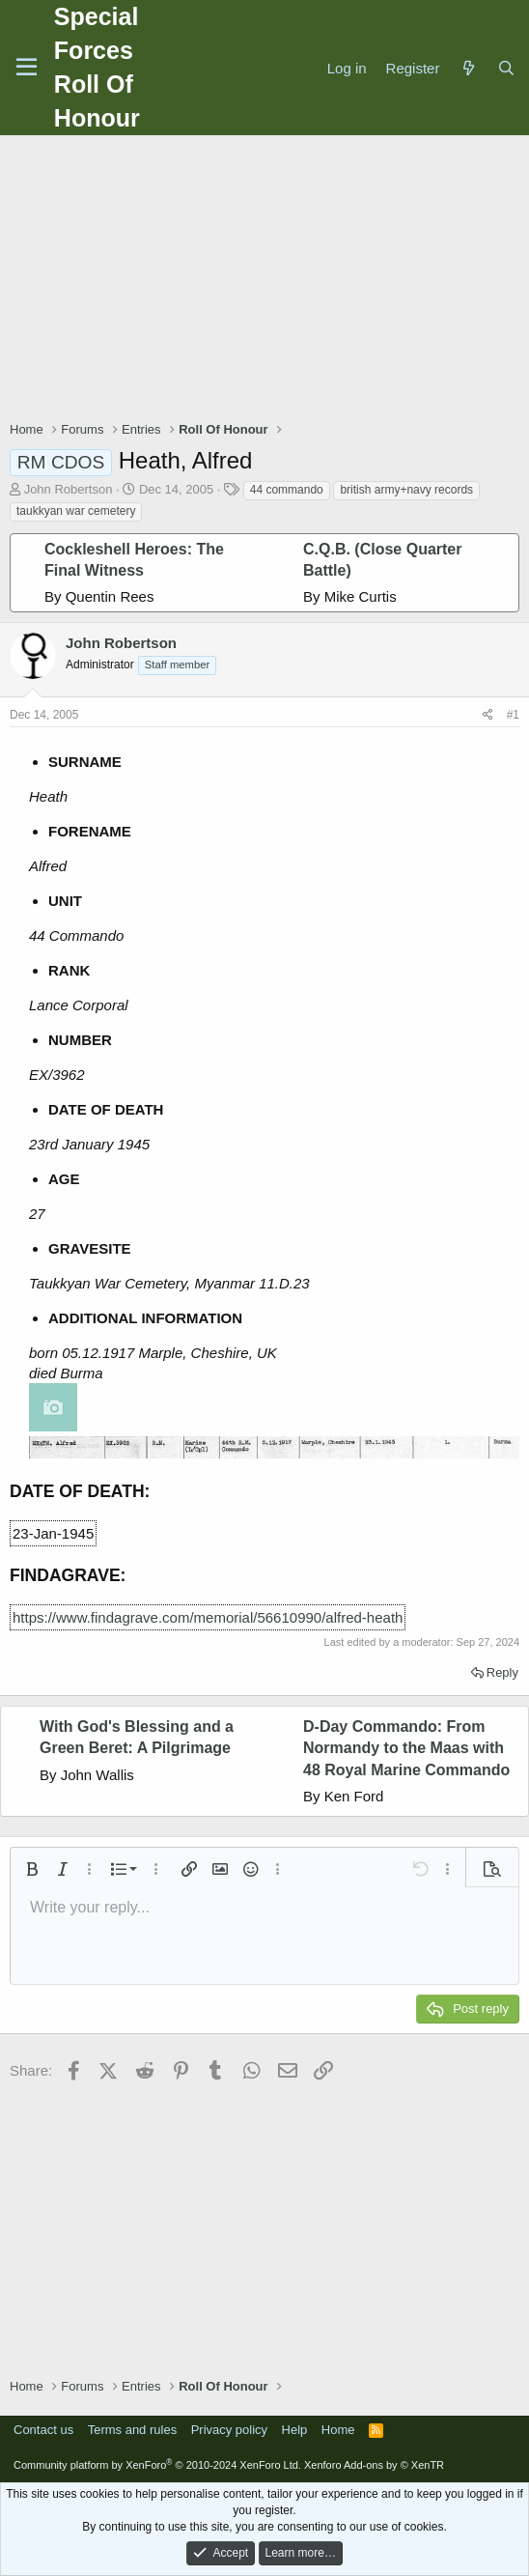  Describe the element at coordinates (43, 2429) in the screenshot. I see `Contact us` at that location.